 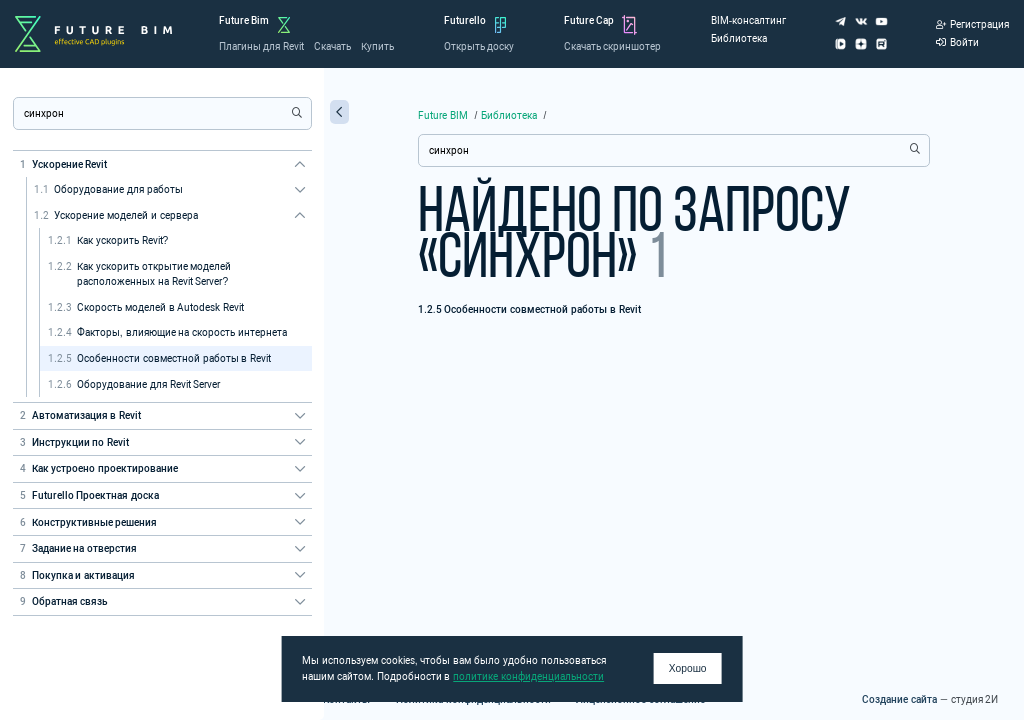 I want to click on Future Bim, so click(x=244, y=20).